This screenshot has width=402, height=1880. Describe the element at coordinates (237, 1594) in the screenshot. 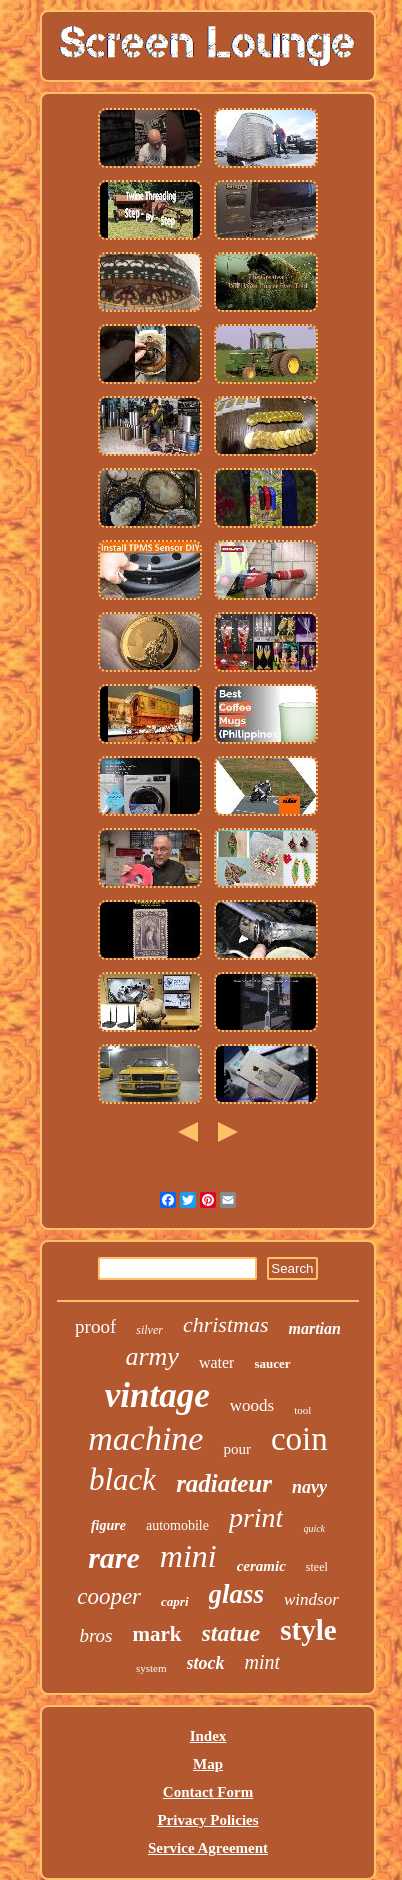

I see `glass` at that location.